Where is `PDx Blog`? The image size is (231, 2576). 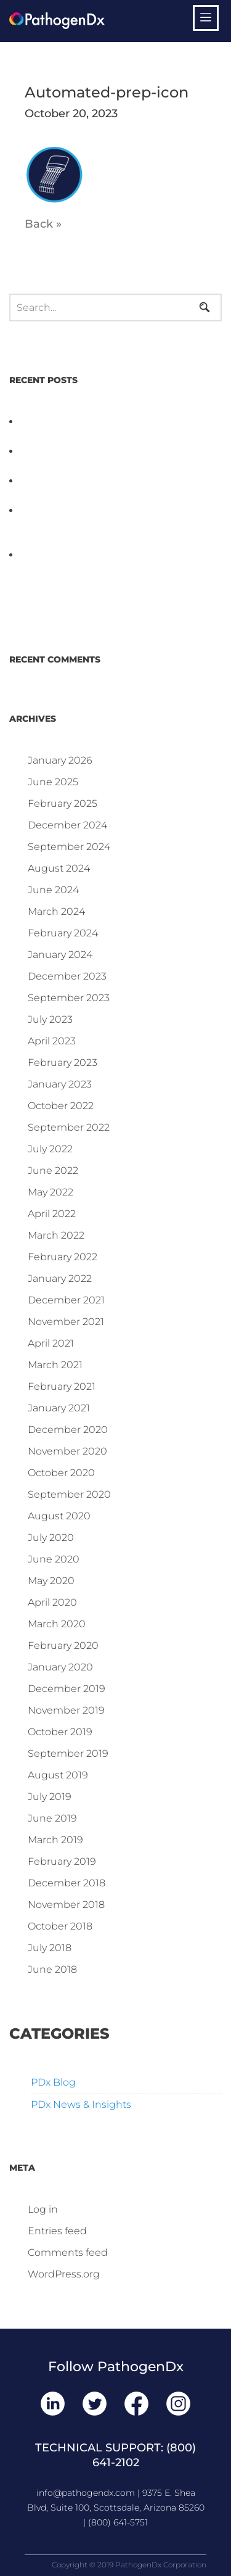 PDx Blog is located at coordinates (53, 2082).